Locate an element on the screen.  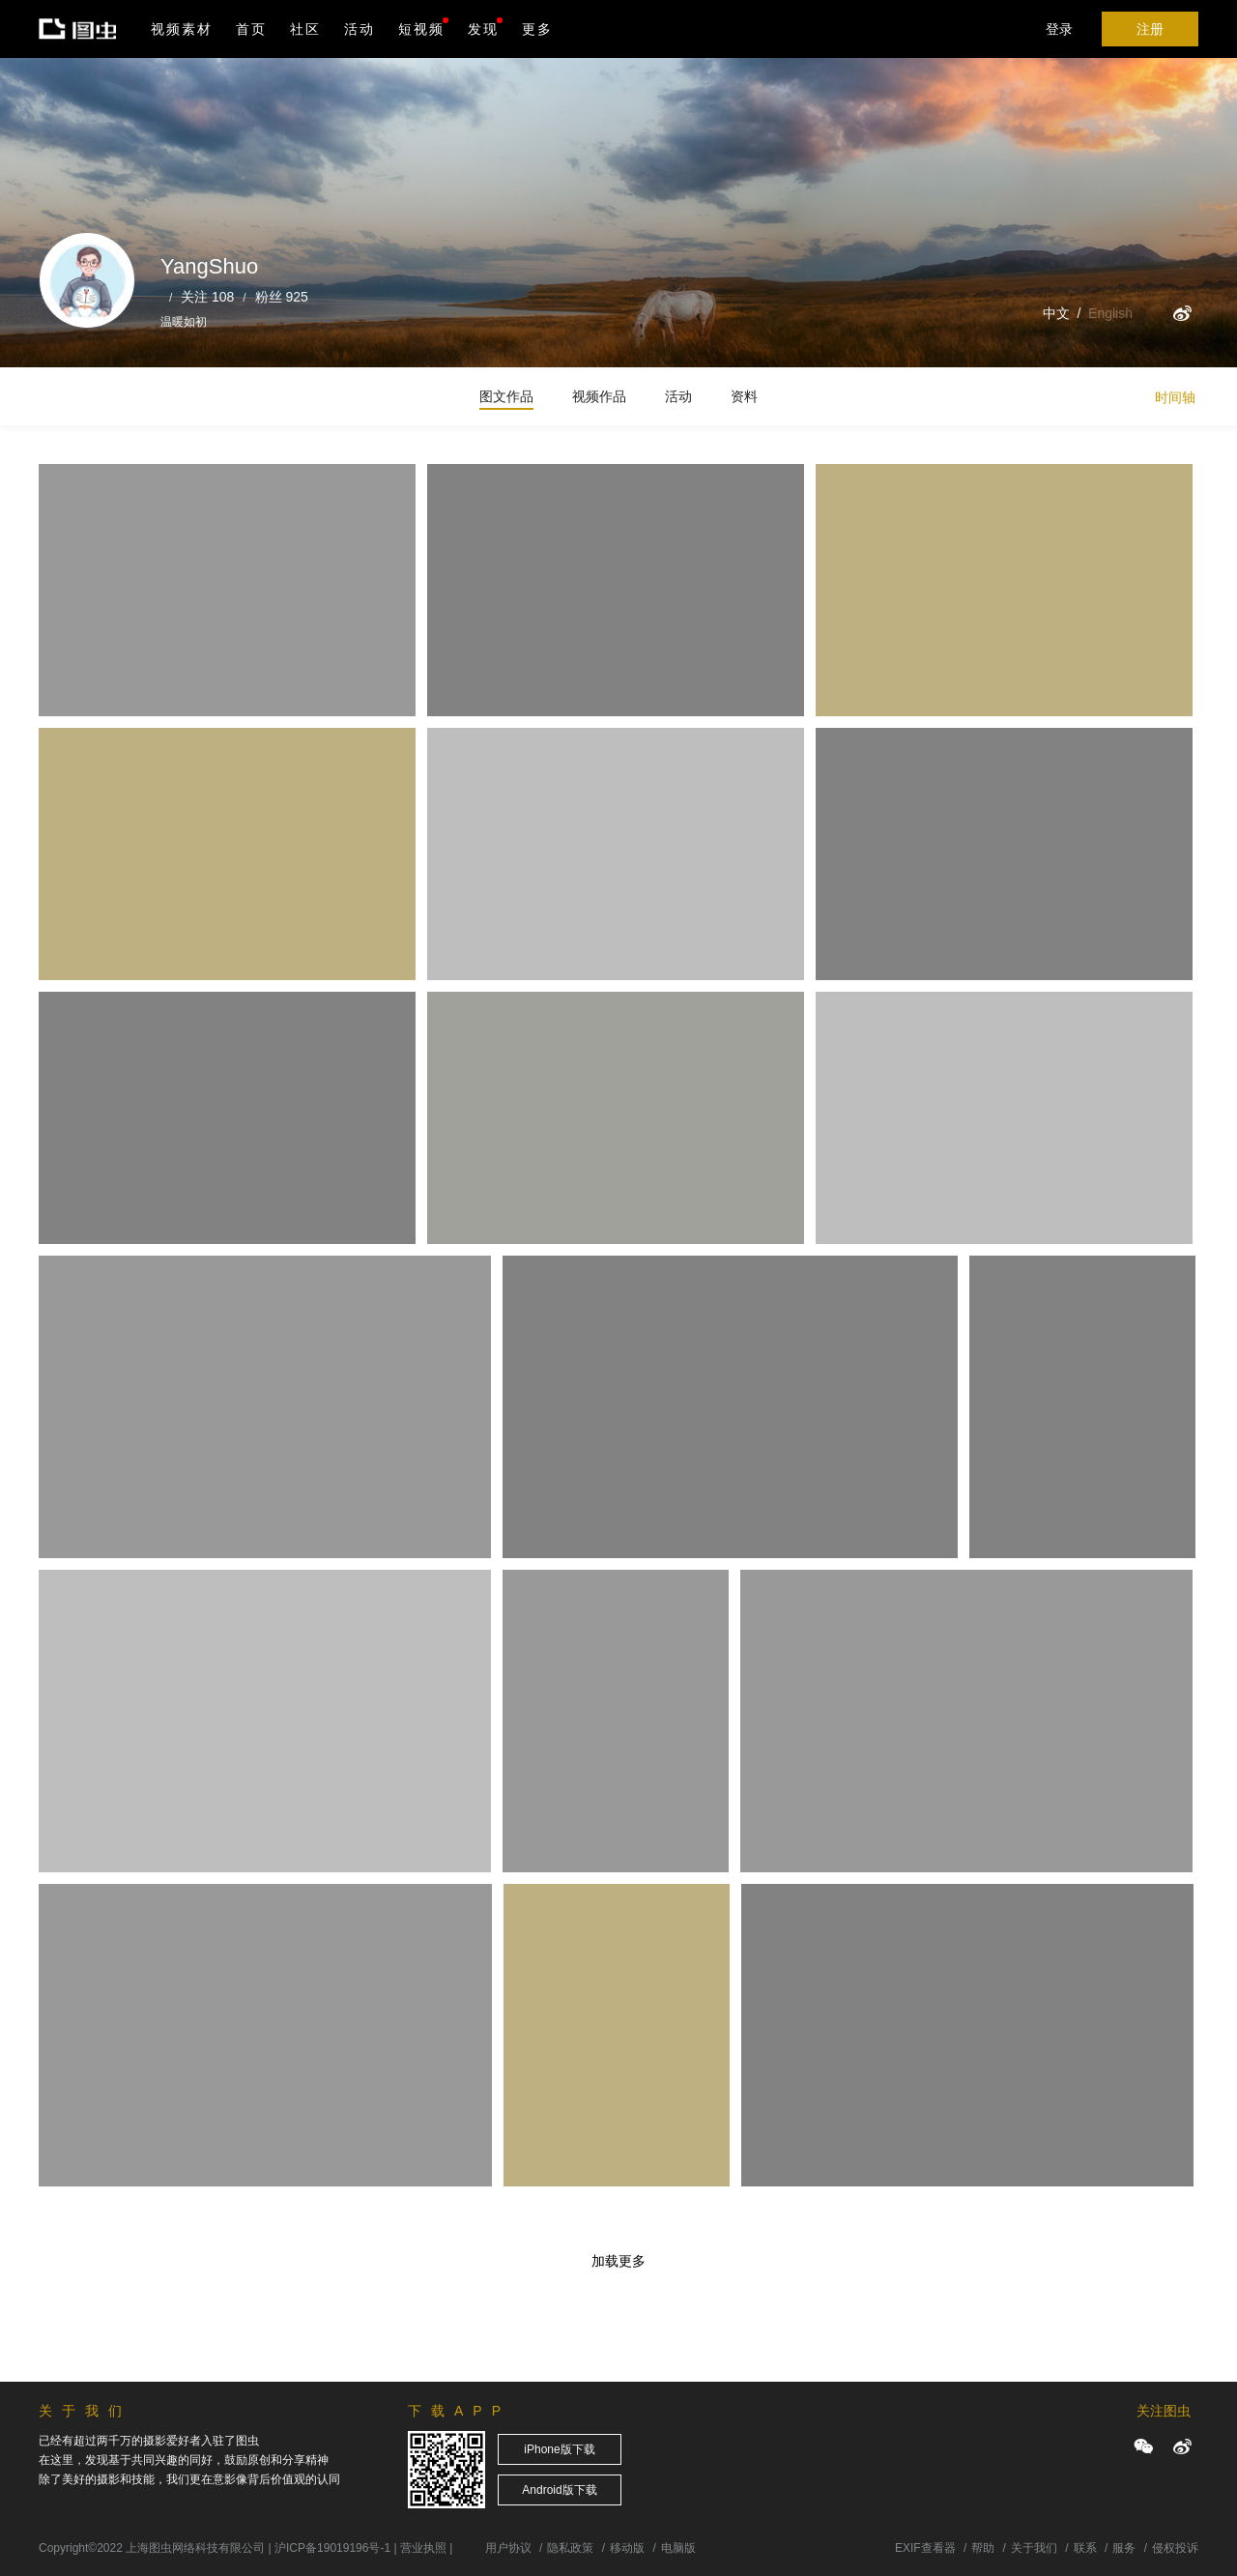
视频素材 is located at coordinates (182, 29).